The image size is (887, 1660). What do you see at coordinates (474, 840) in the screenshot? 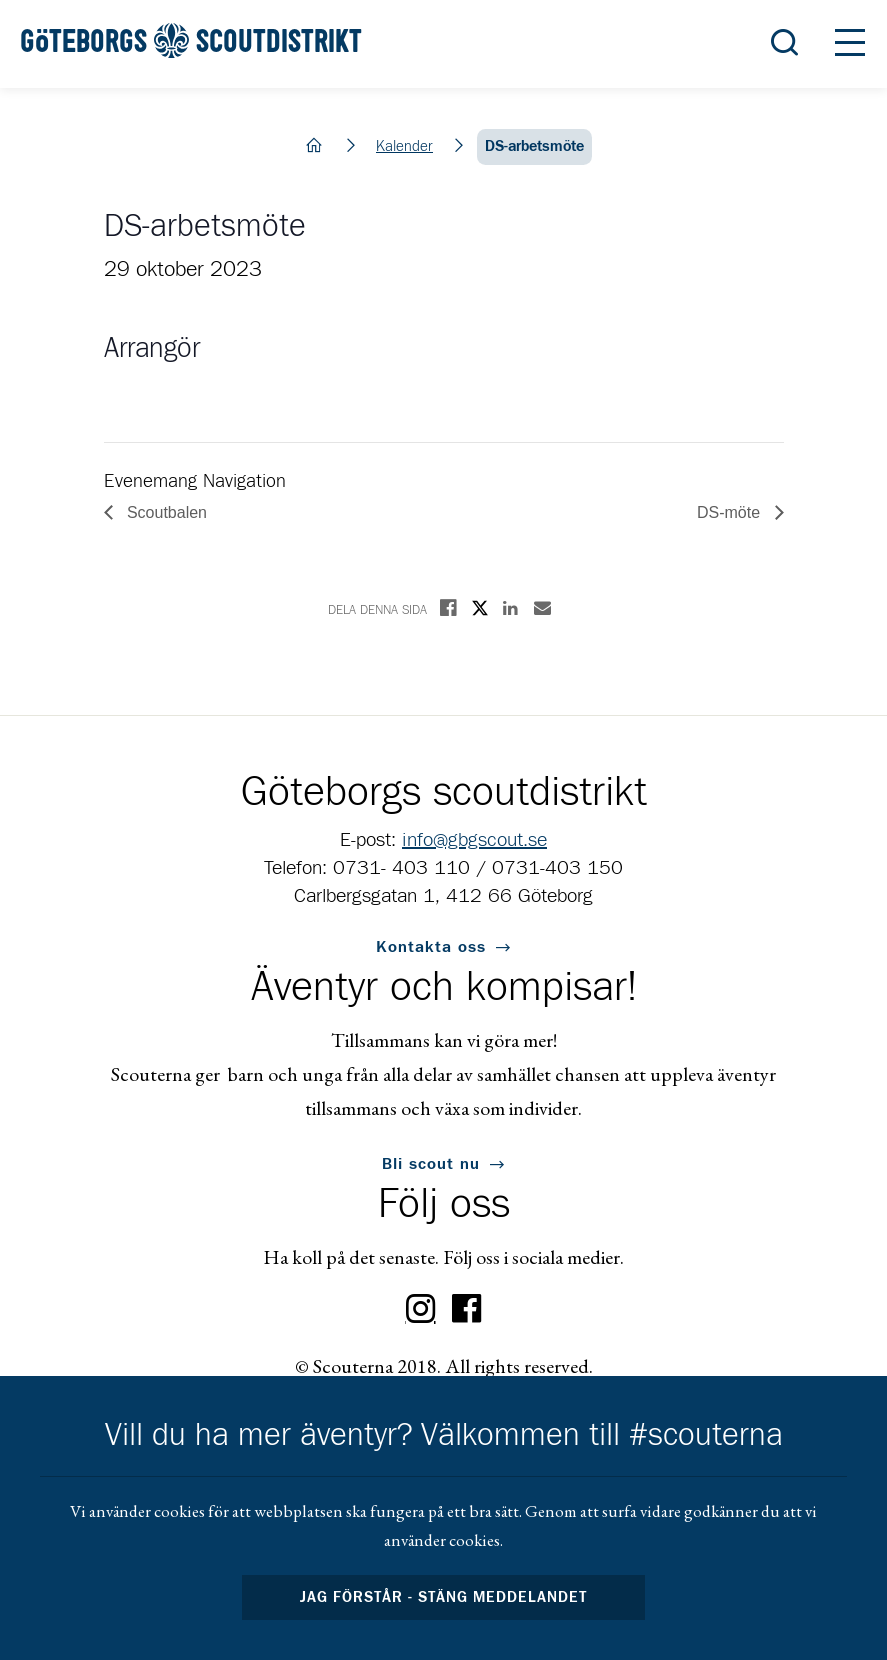
I see `info@gbgscout.se` at bounding box center [474, 840].